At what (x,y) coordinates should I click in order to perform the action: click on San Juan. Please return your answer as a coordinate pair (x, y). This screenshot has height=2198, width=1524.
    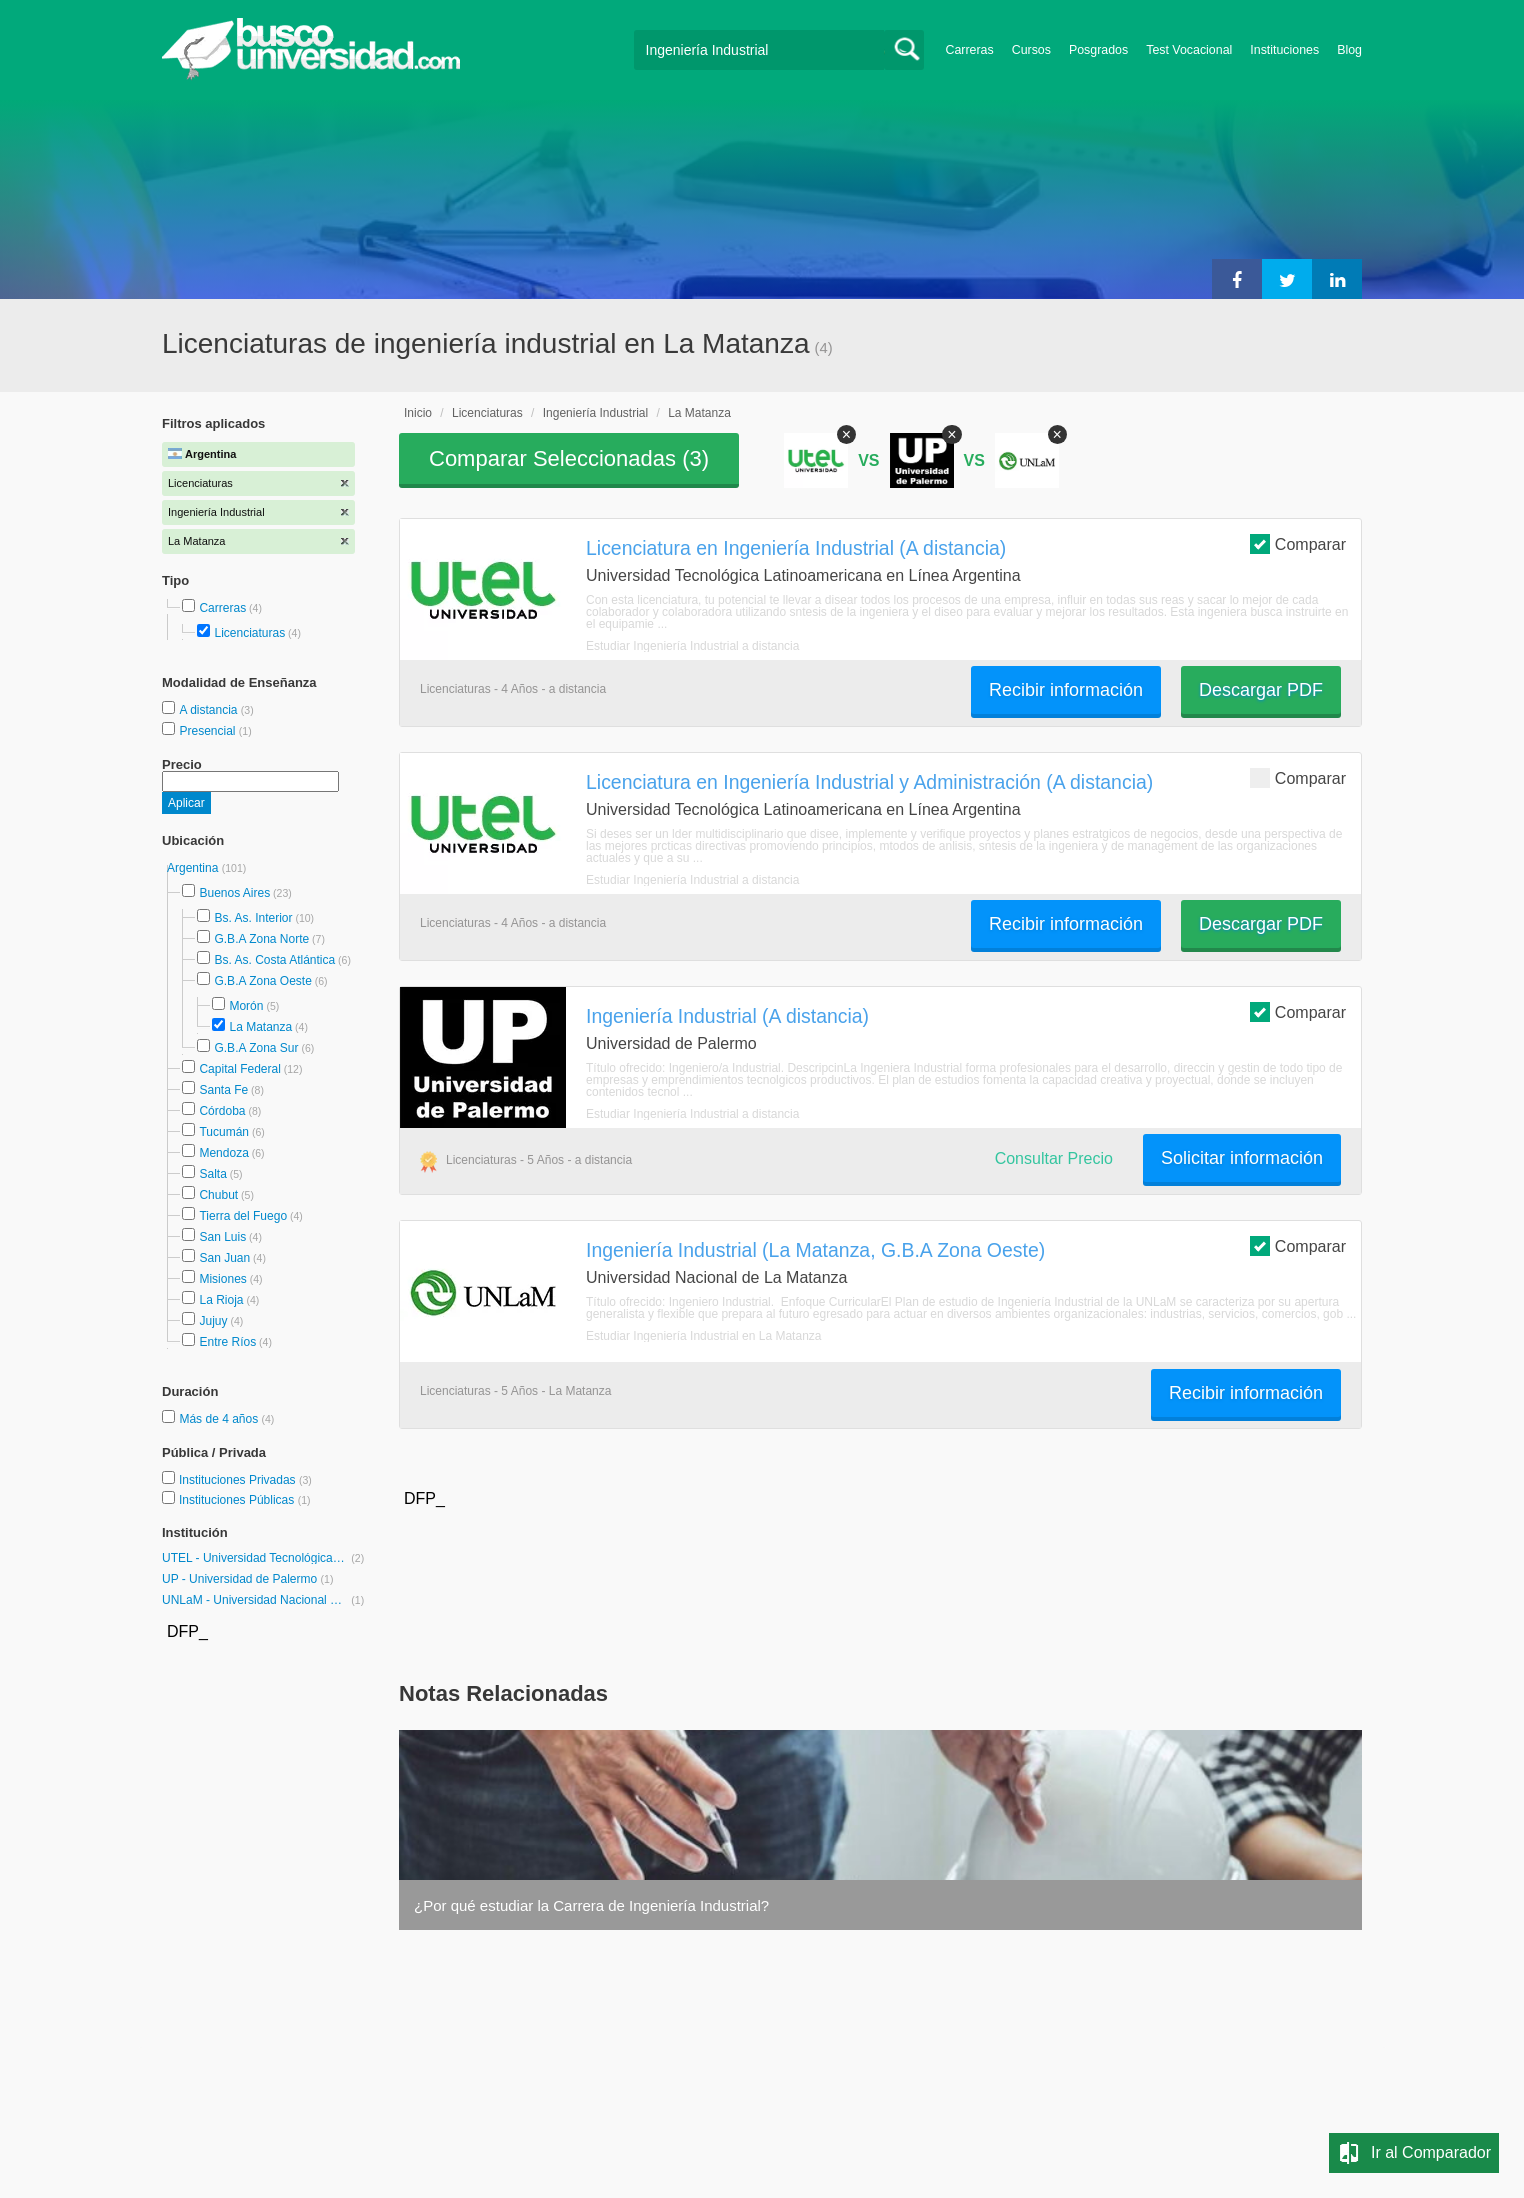
    Looking at the image, I should click on (224, 1258).